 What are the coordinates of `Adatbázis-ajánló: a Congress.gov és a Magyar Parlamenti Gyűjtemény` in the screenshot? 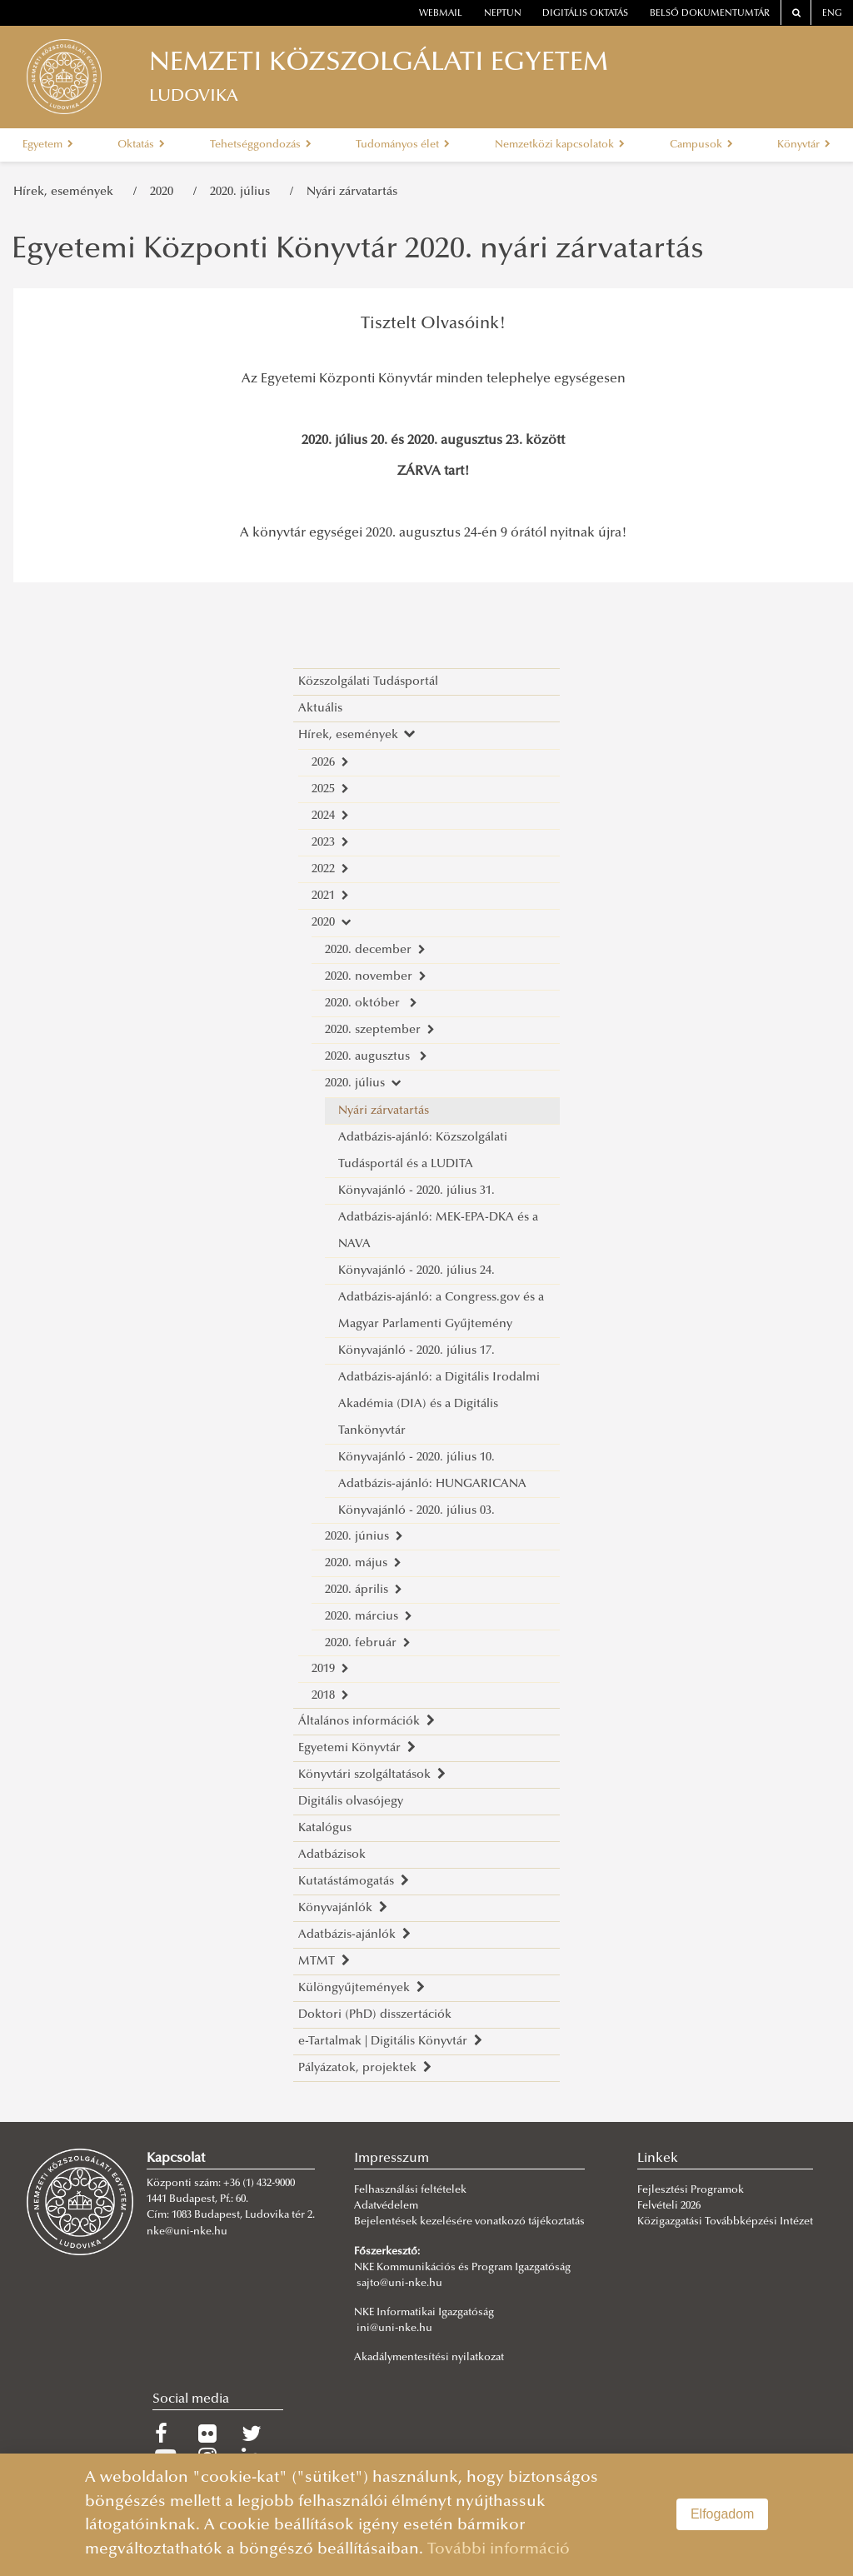 It's located at (441, 1310).